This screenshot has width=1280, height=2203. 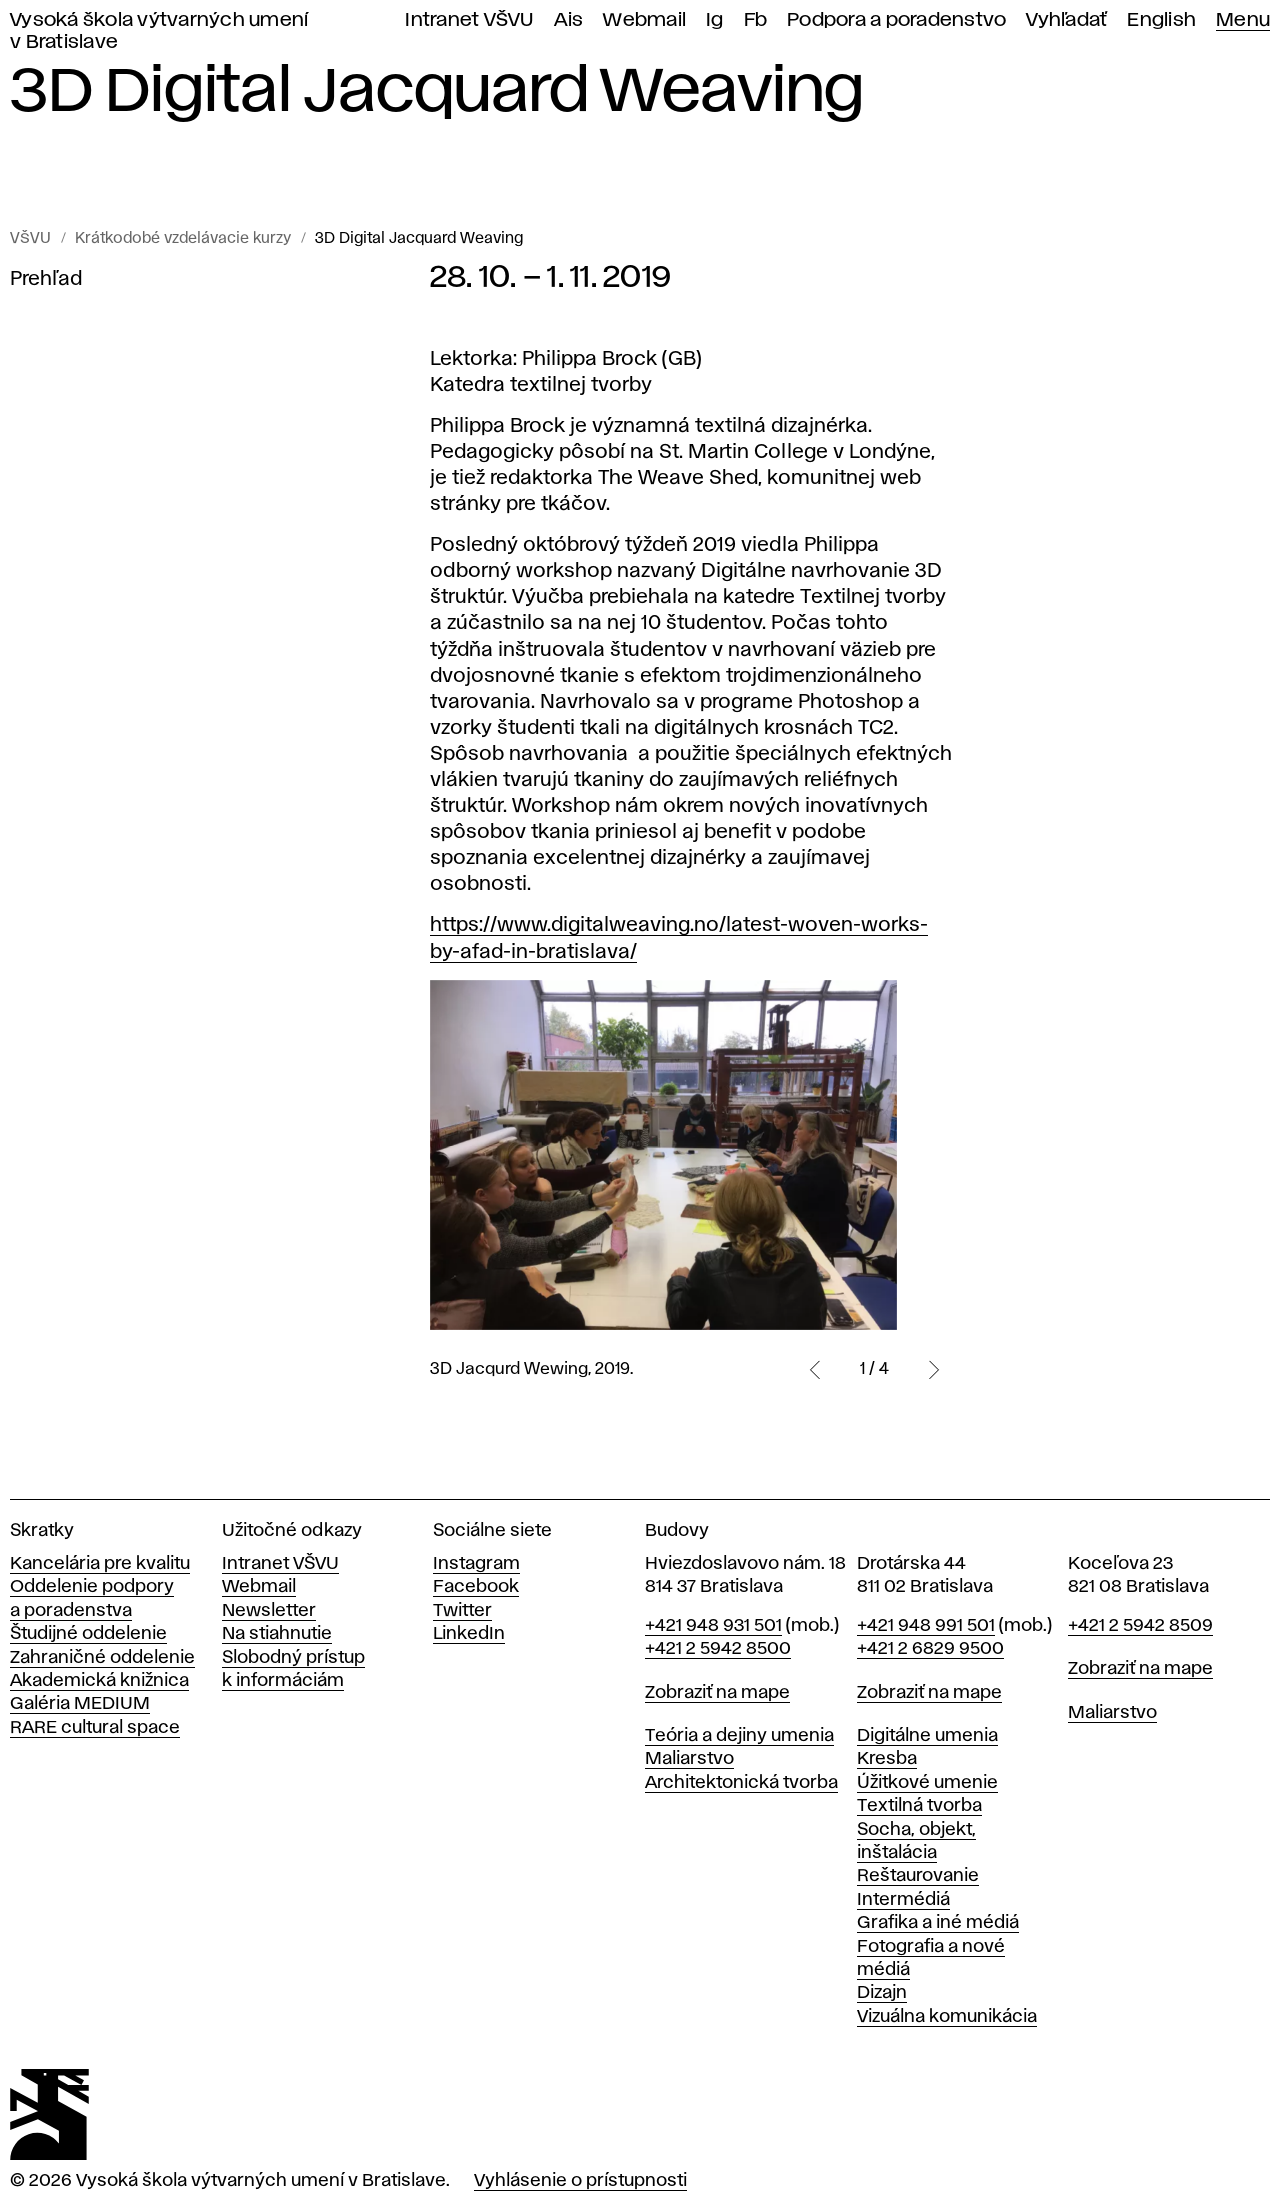 What do you see at coordinates (462, 1611) in the screenshot?
I see `Twitter` at bounding box center [462, 1611].